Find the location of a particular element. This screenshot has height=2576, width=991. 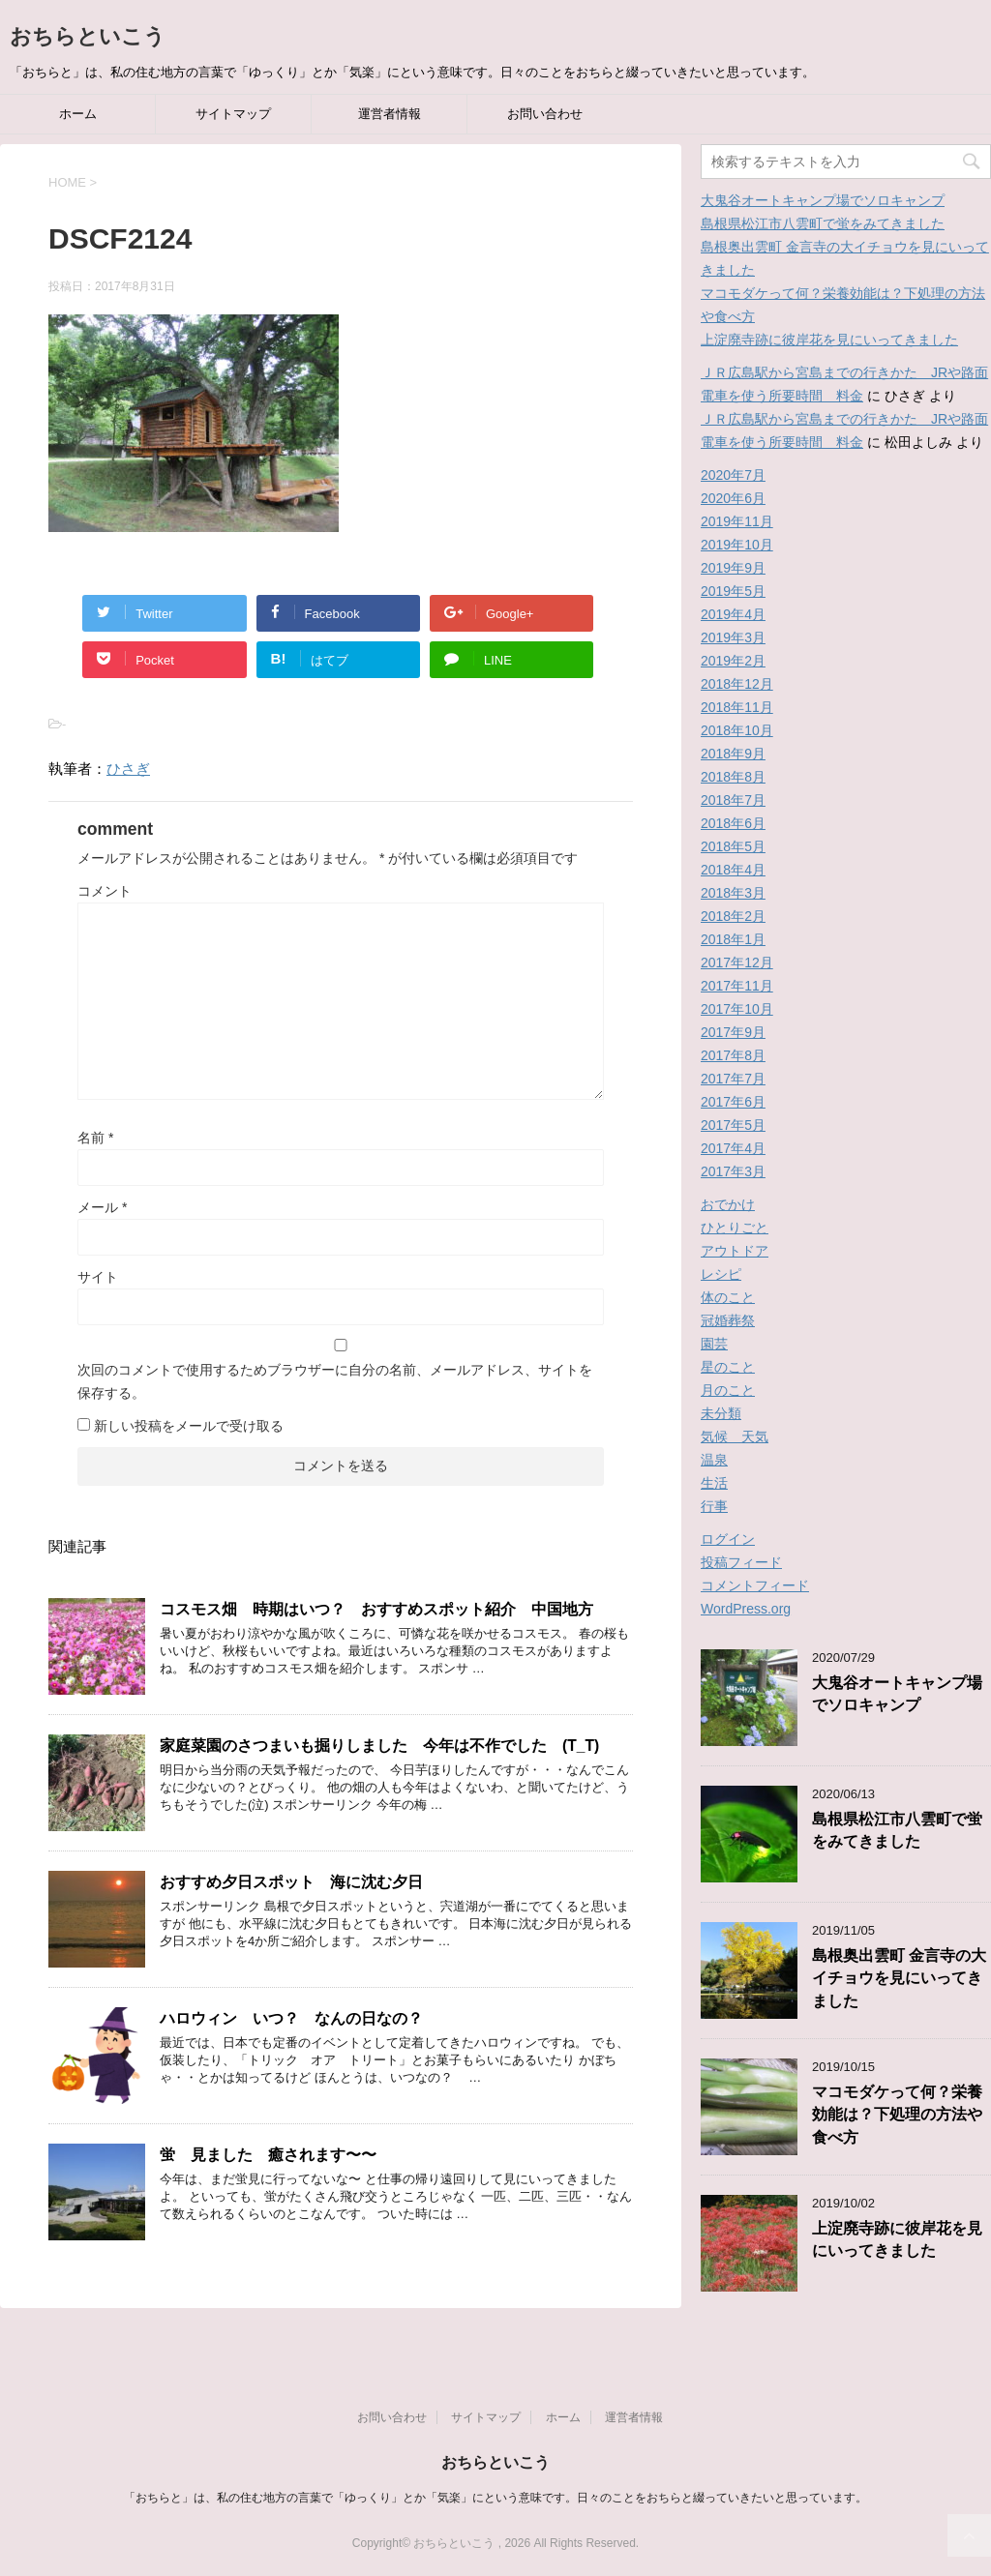

家庭菜園のさつまいも掘りしました 今年は不作でした (T_T) is located at coordinates (379, 1745).